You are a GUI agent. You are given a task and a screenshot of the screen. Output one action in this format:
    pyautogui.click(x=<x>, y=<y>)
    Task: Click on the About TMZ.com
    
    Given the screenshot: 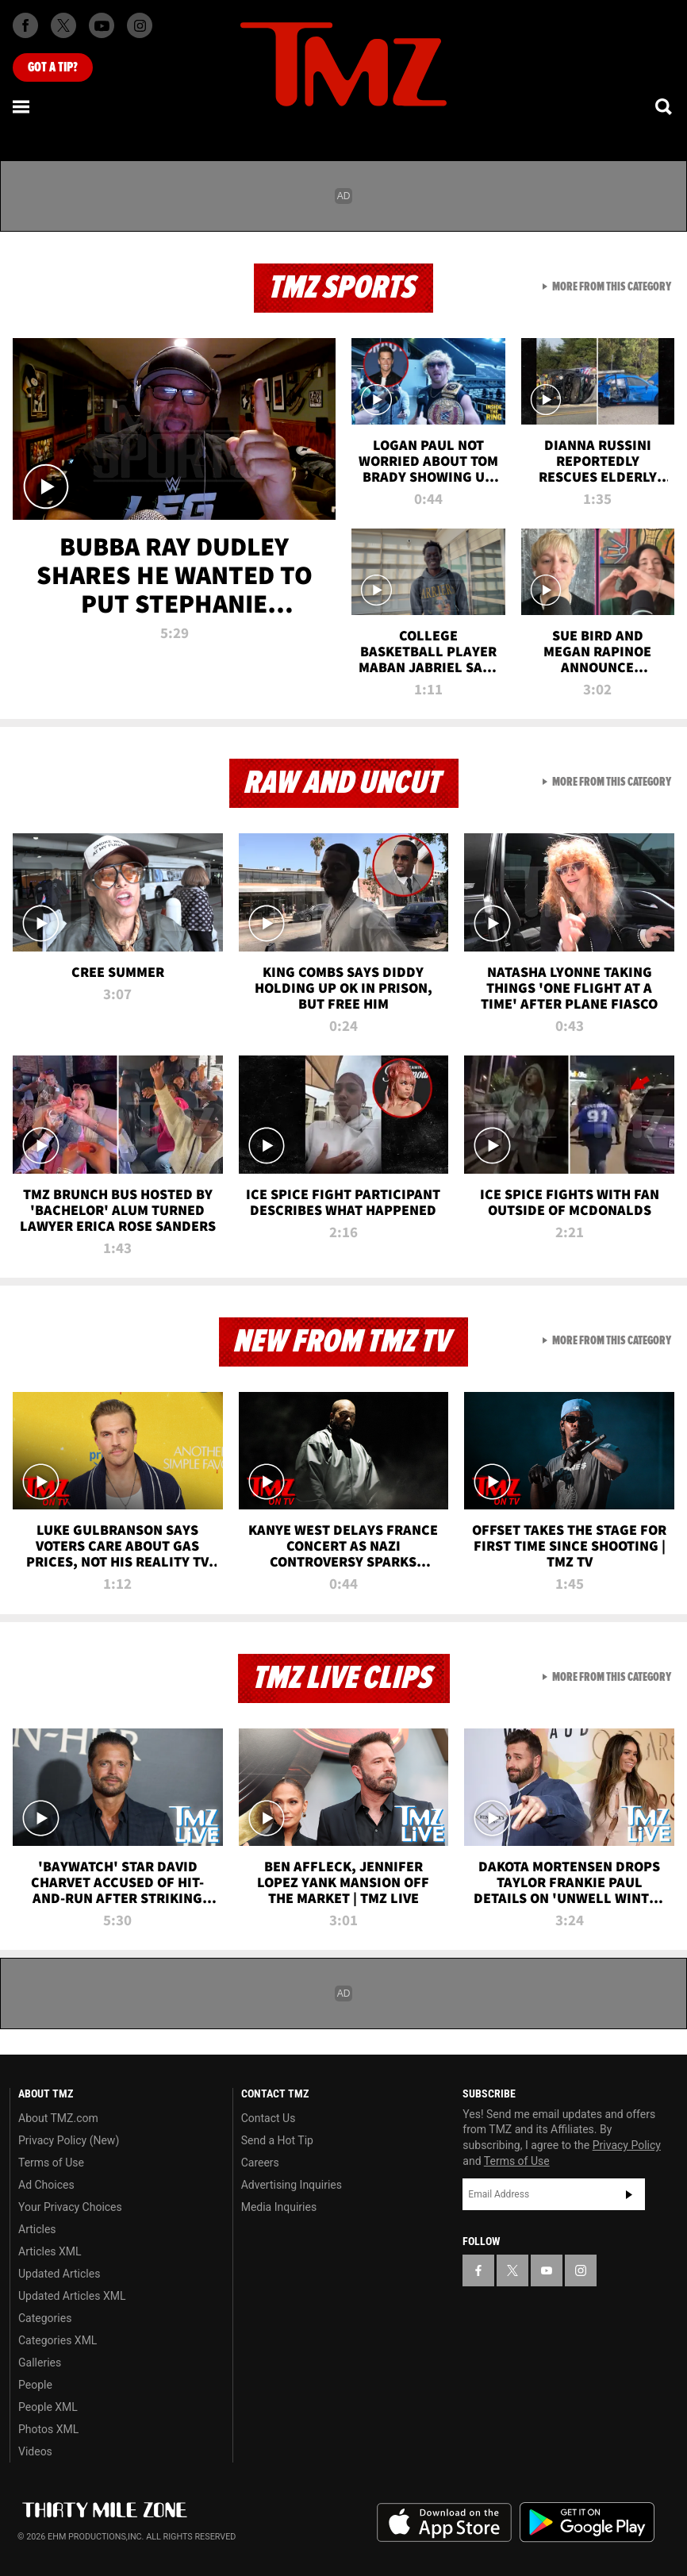 What is the action you would take?
    pyautogui.click(x=58, y=2118)
    